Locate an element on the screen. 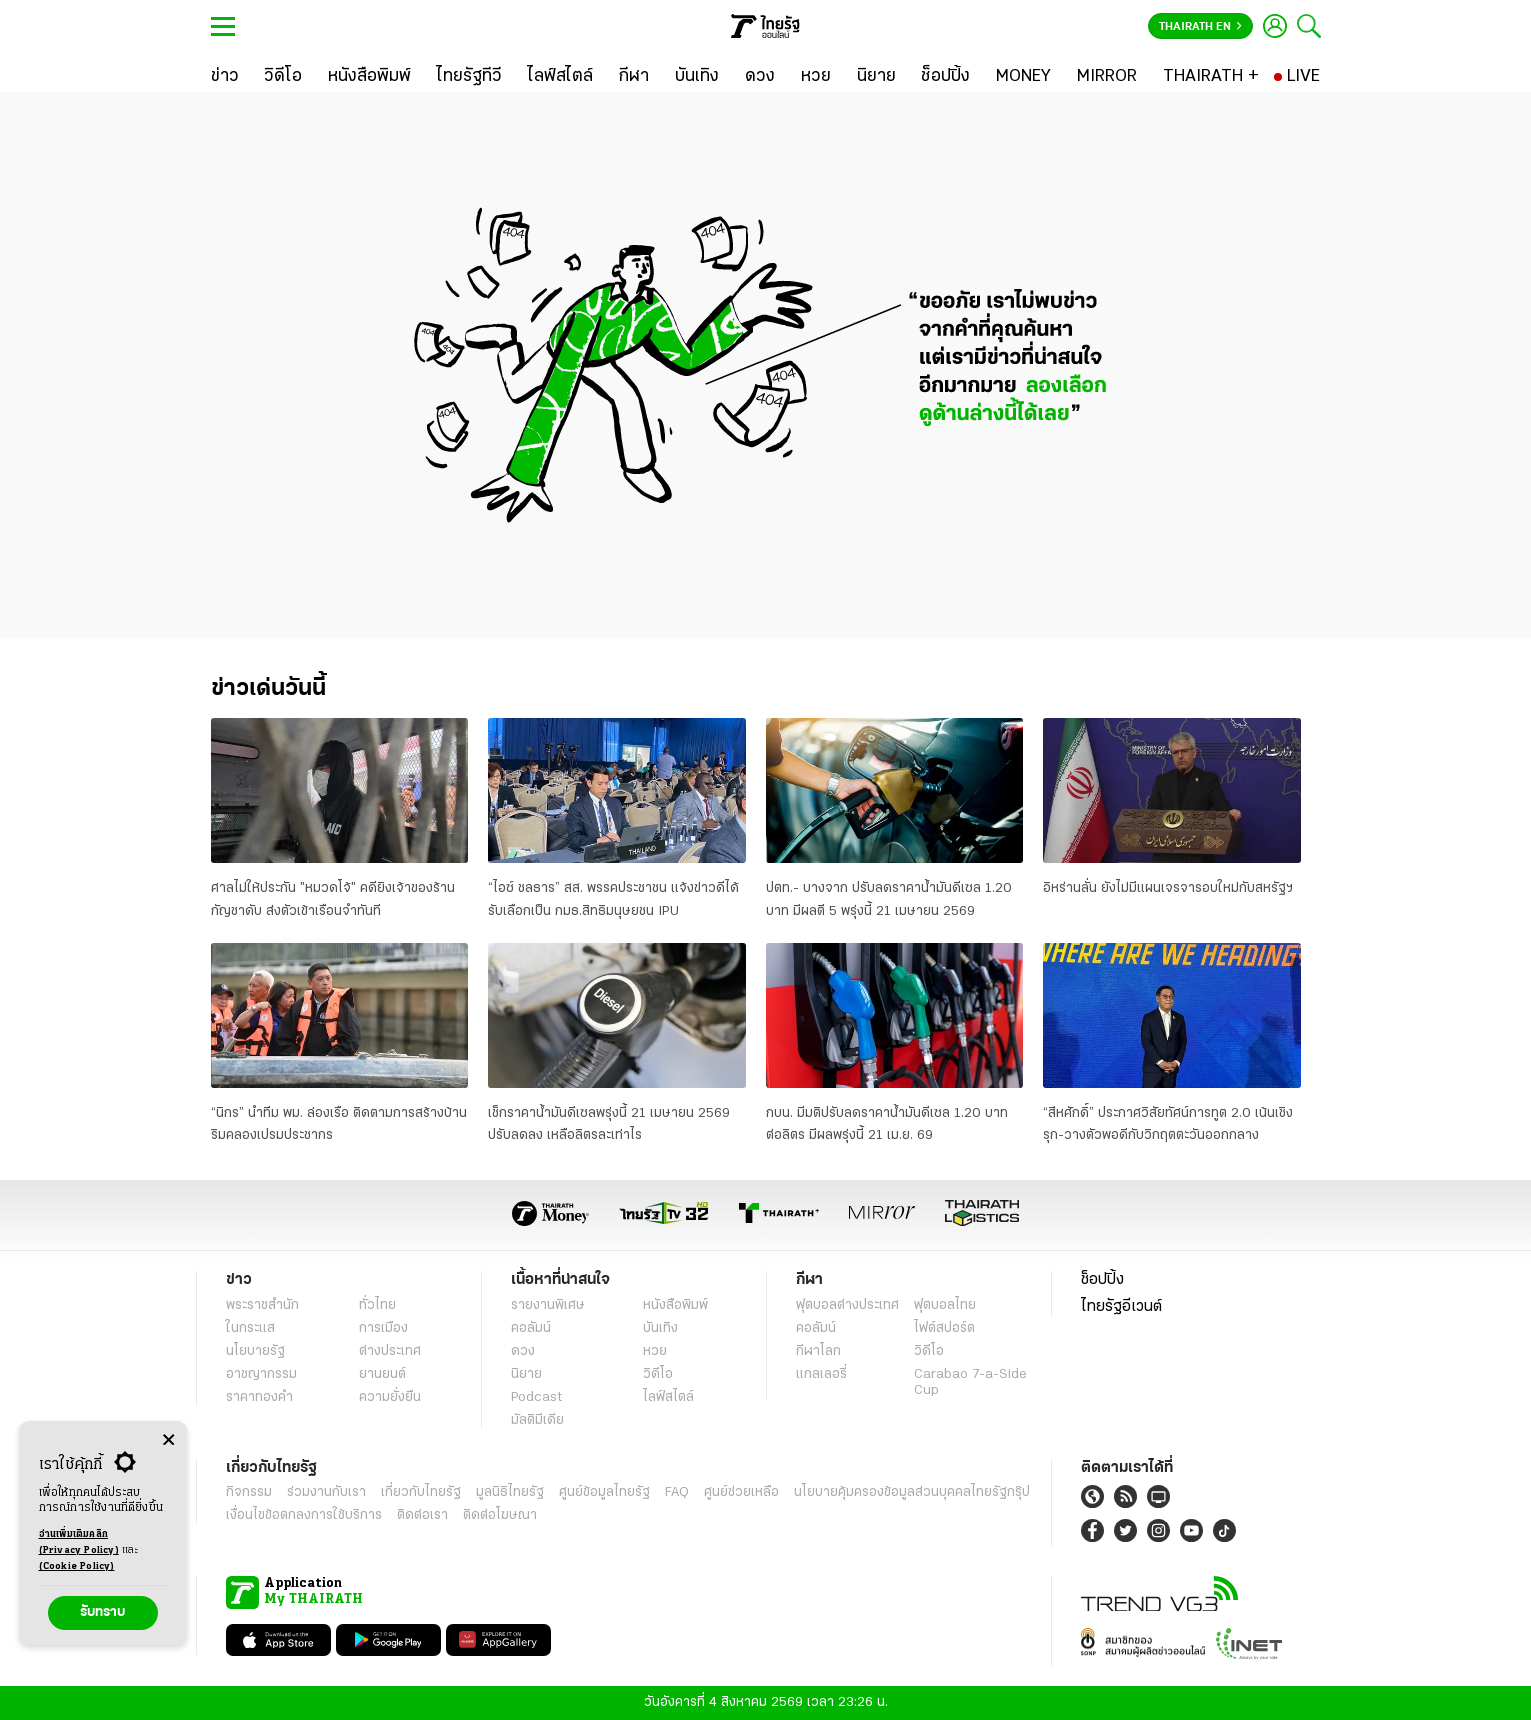  เงื่อนไขข้อตกลงการใช้บริการ is located at coordinates (304, 1515).